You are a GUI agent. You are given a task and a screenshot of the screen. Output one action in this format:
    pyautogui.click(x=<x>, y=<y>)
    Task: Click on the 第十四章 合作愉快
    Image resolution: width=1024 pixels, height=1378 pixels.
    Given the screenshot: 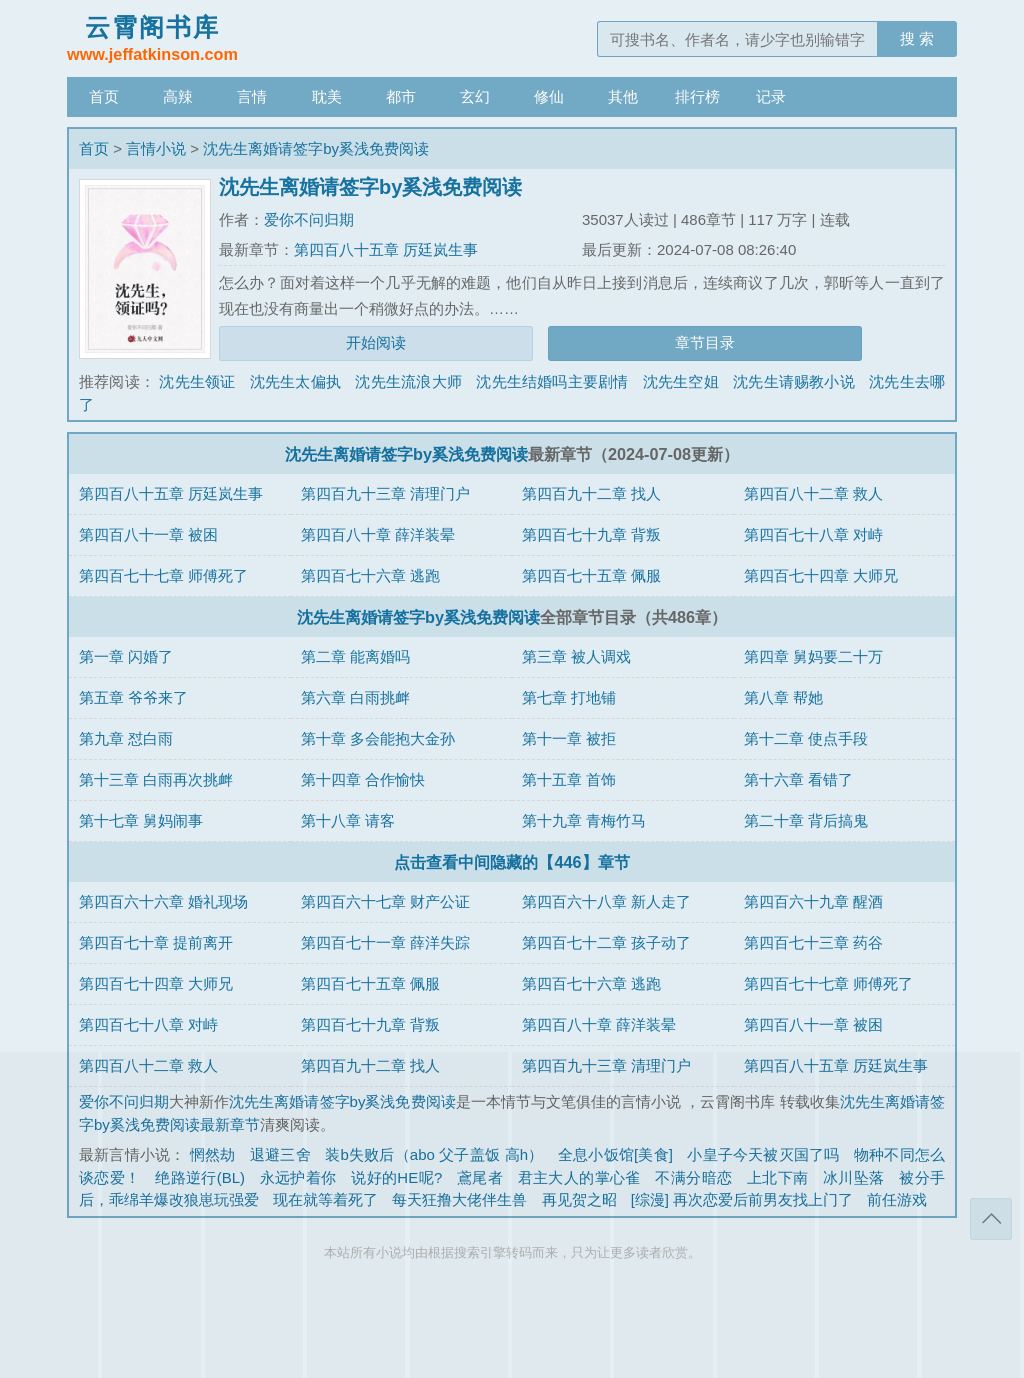 What is the action you would take?
    pyautogui.click(x=363, y=779)
    